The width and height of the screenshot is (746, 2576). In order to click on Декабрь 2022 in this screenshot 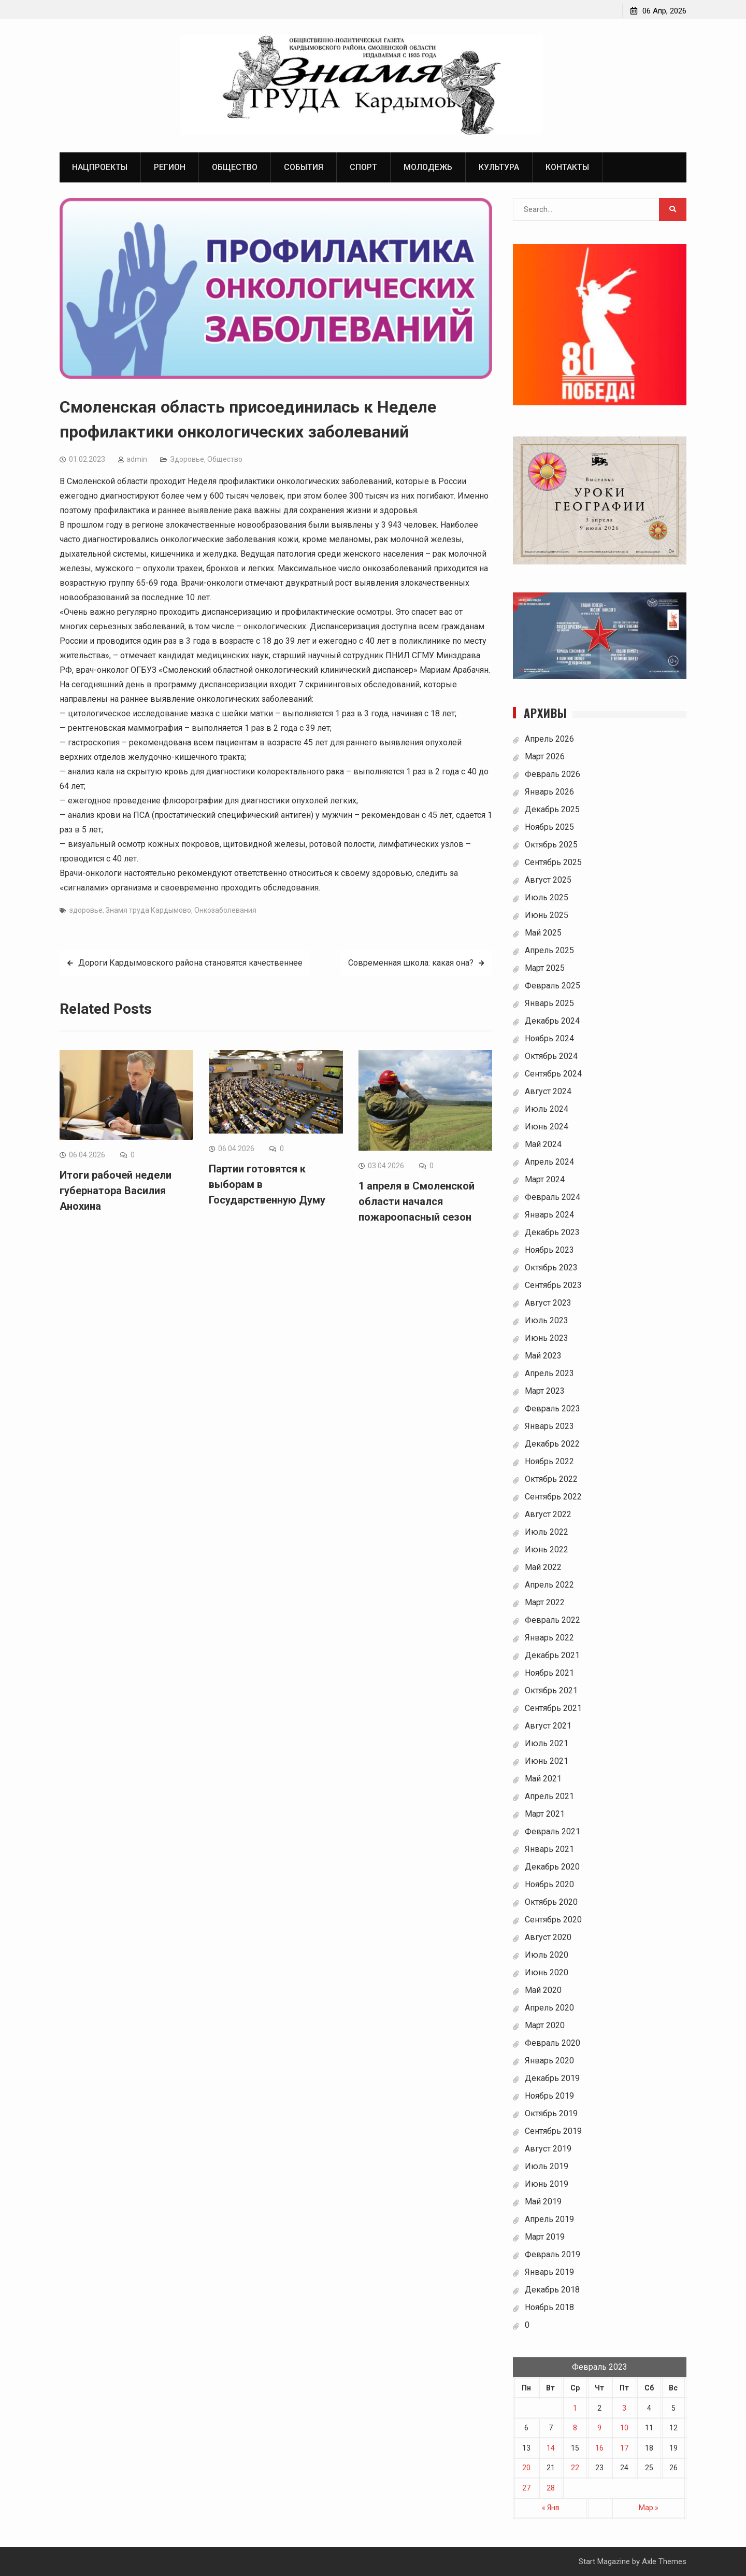, I will do `click(552, 1444)`.